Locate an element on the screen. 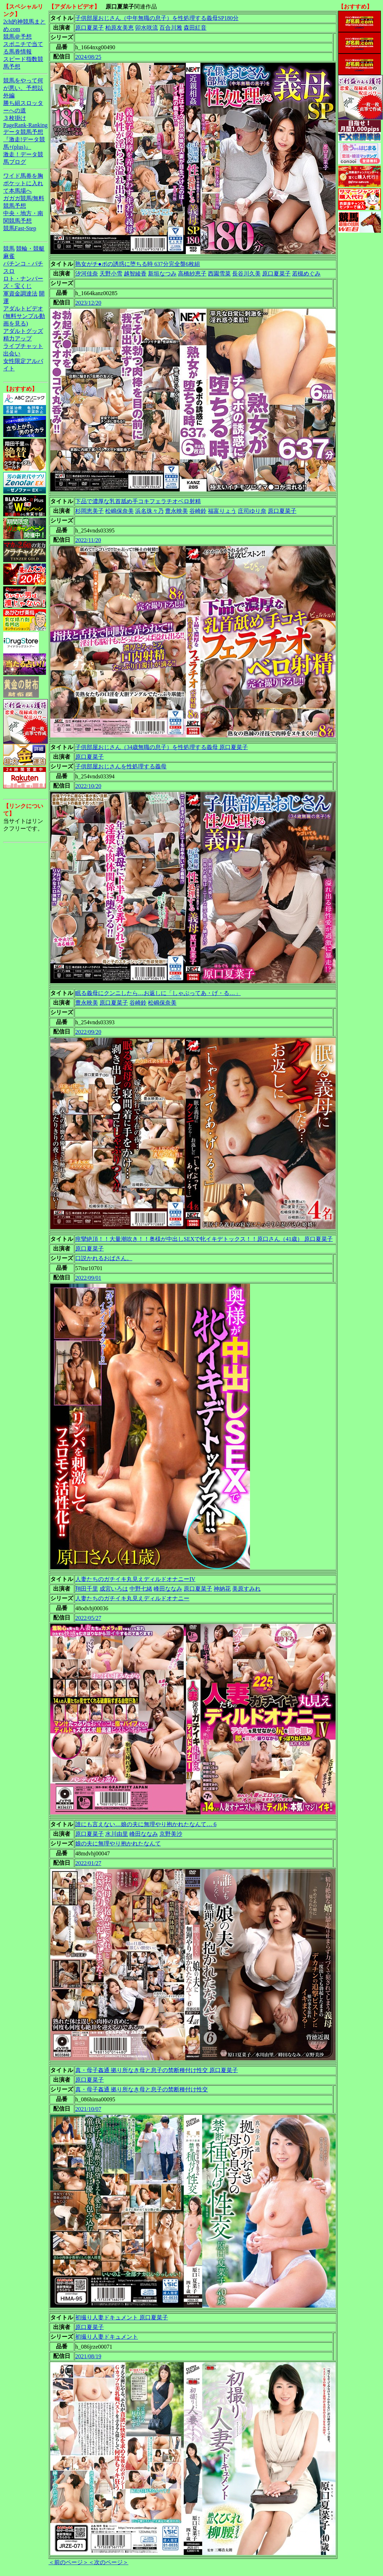 This screenshot has height=2576, width=383. PageRank-Ranking is located at coordinates (25, 125).